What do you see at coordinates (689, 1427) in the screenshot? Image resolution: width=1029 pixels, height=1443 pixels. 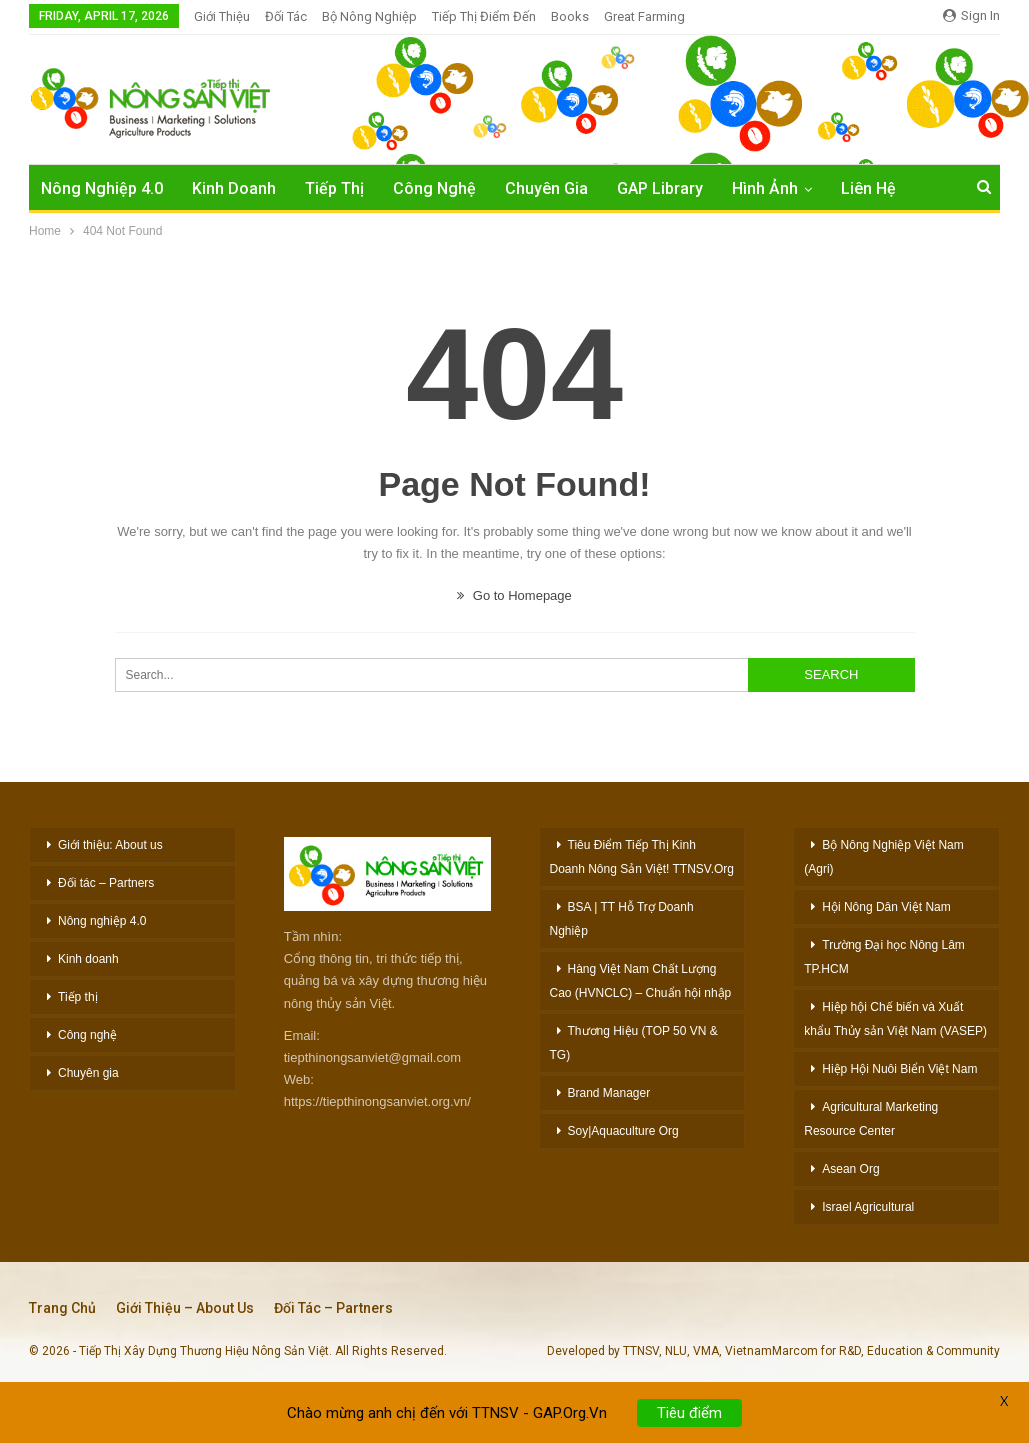 I see `Tiêu điểm` at bounding box center [689, 1427].